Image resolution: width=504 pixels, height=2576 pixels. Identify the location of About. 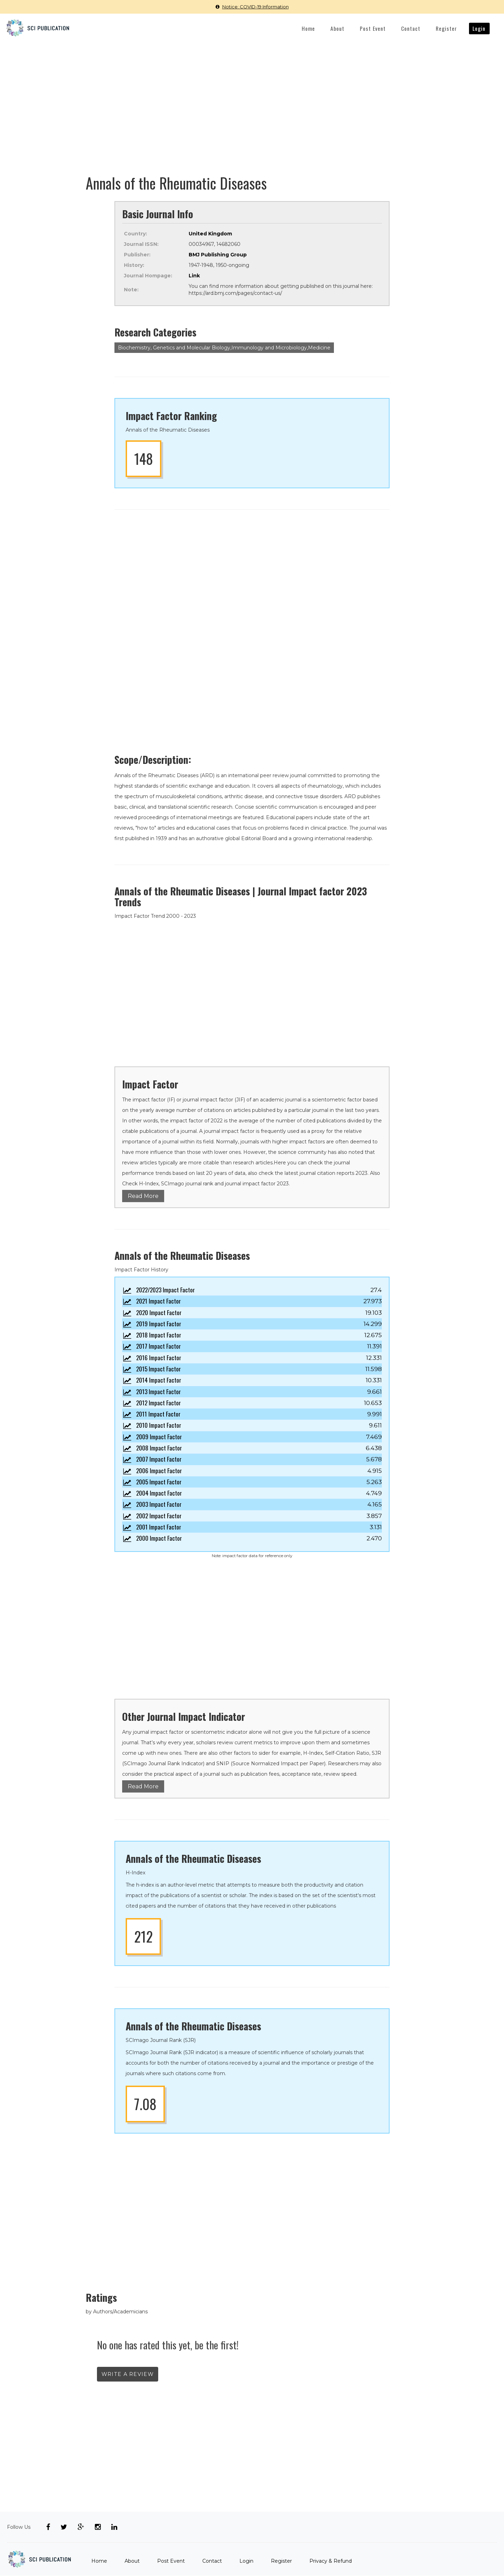
(337, 28).